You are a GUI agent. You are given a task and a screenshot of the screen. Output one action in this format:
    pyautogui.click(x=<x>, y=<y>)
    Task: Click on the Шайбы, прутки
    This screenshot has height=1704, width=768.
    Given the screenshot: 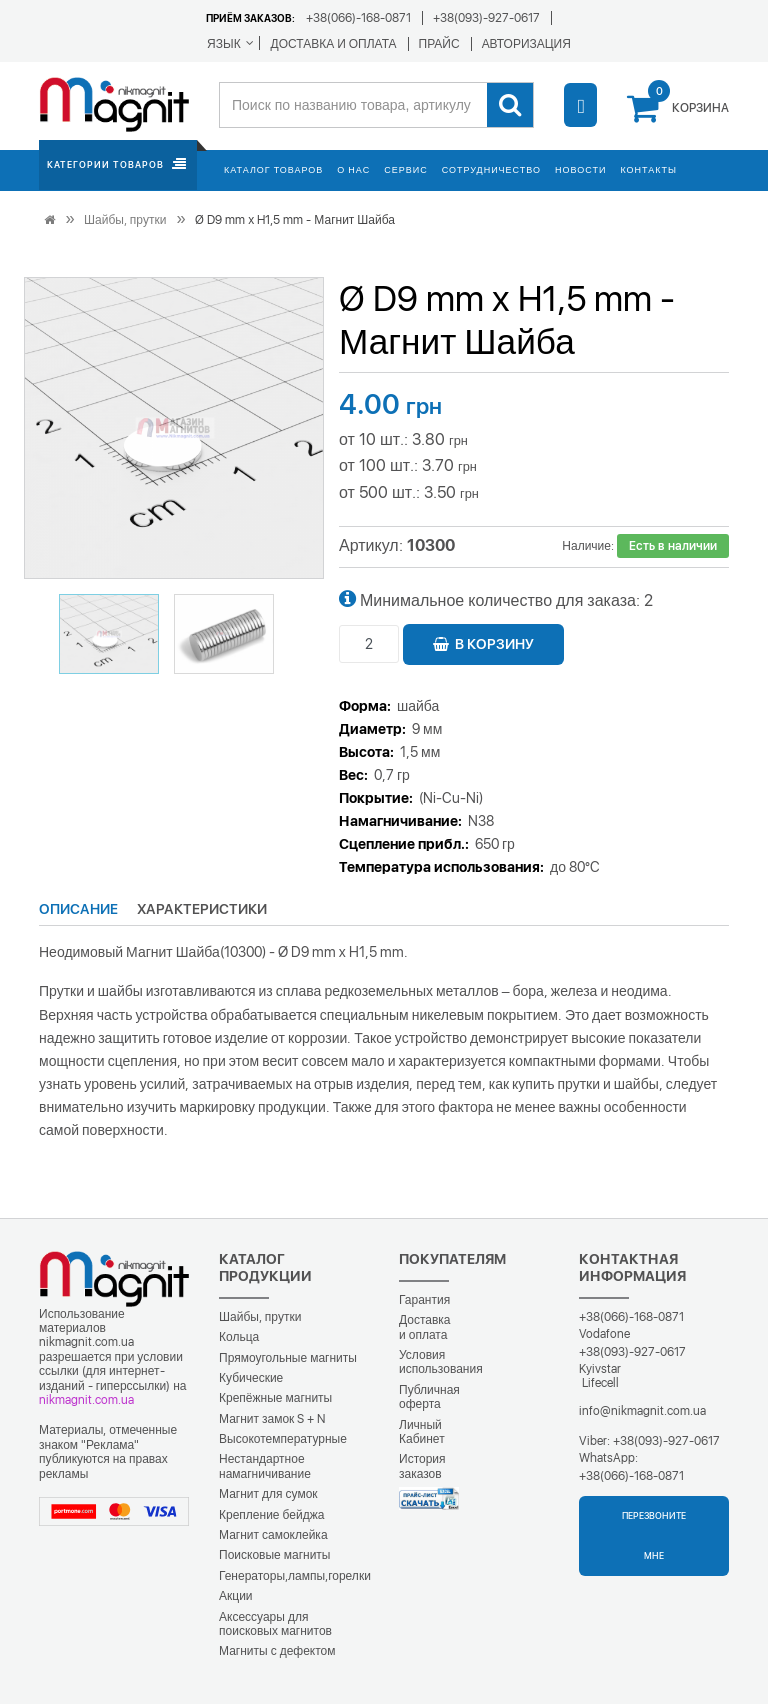 What is the action you would take?
    pyautogui.click(x=125, y=220)
    